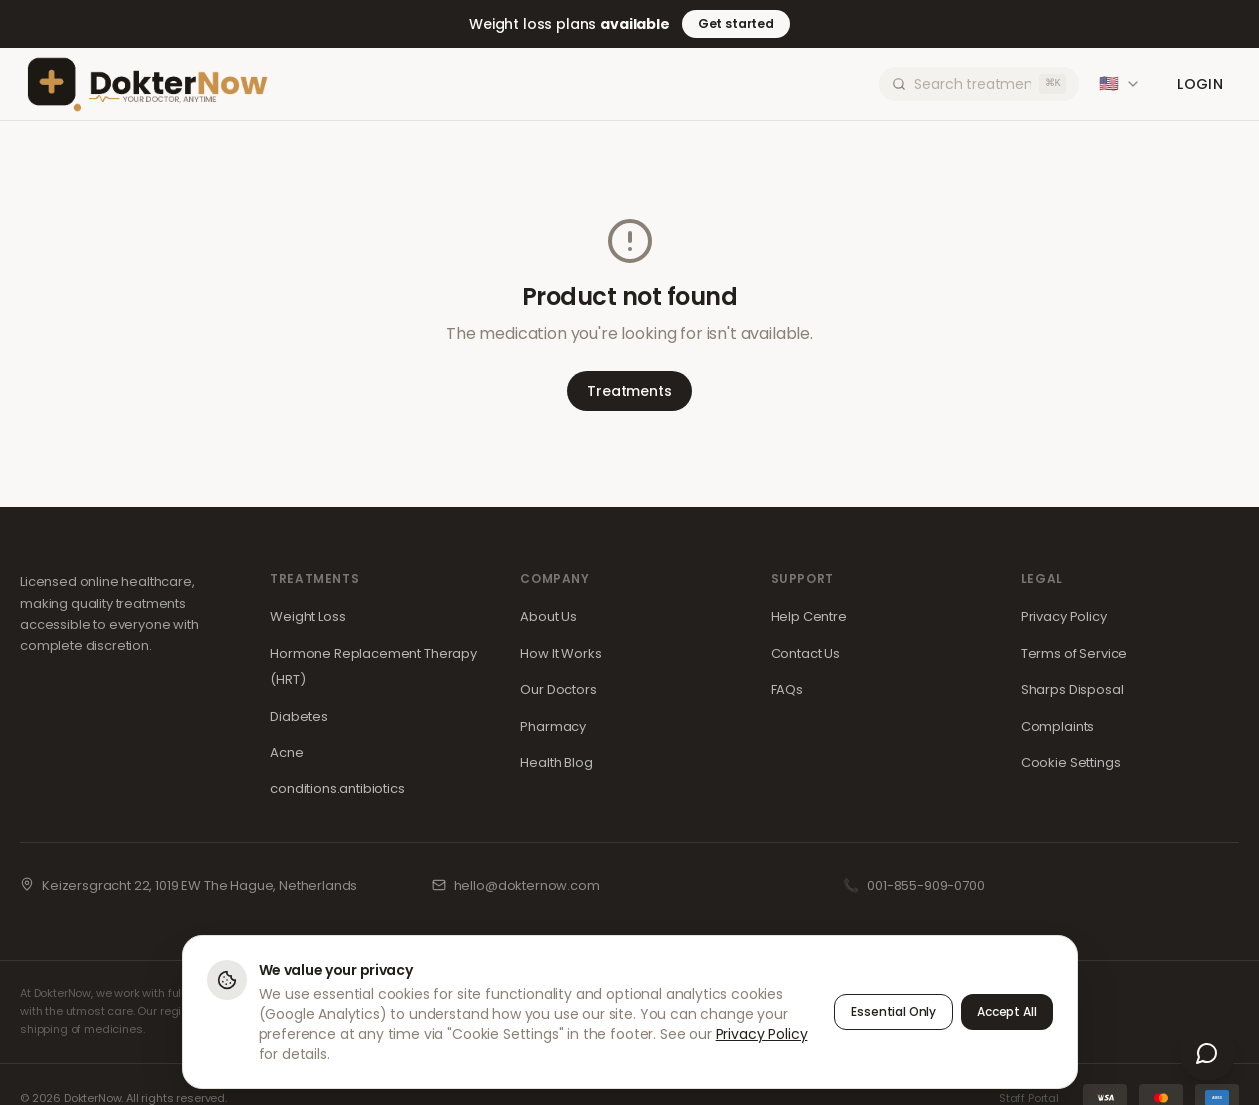  Describe the element at coordinates (553, 726) in the screenshot. I see `Pharmacy` at that location.